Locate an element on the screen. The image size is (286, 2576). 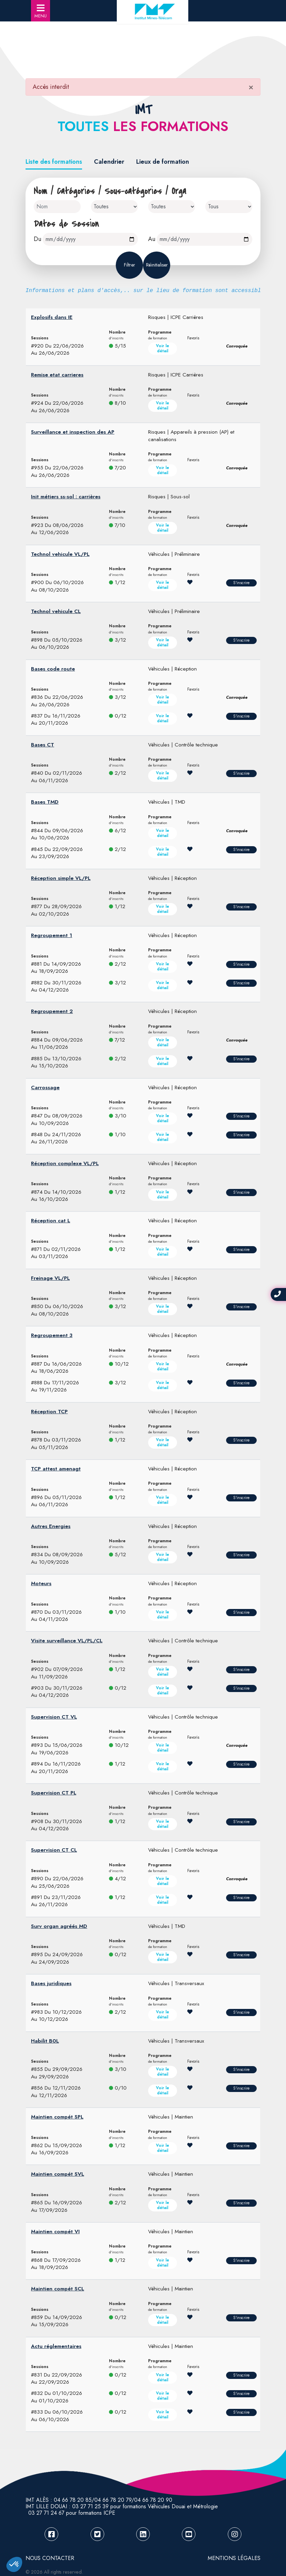
Bases juridiques is located at coordinates (51, 1983).